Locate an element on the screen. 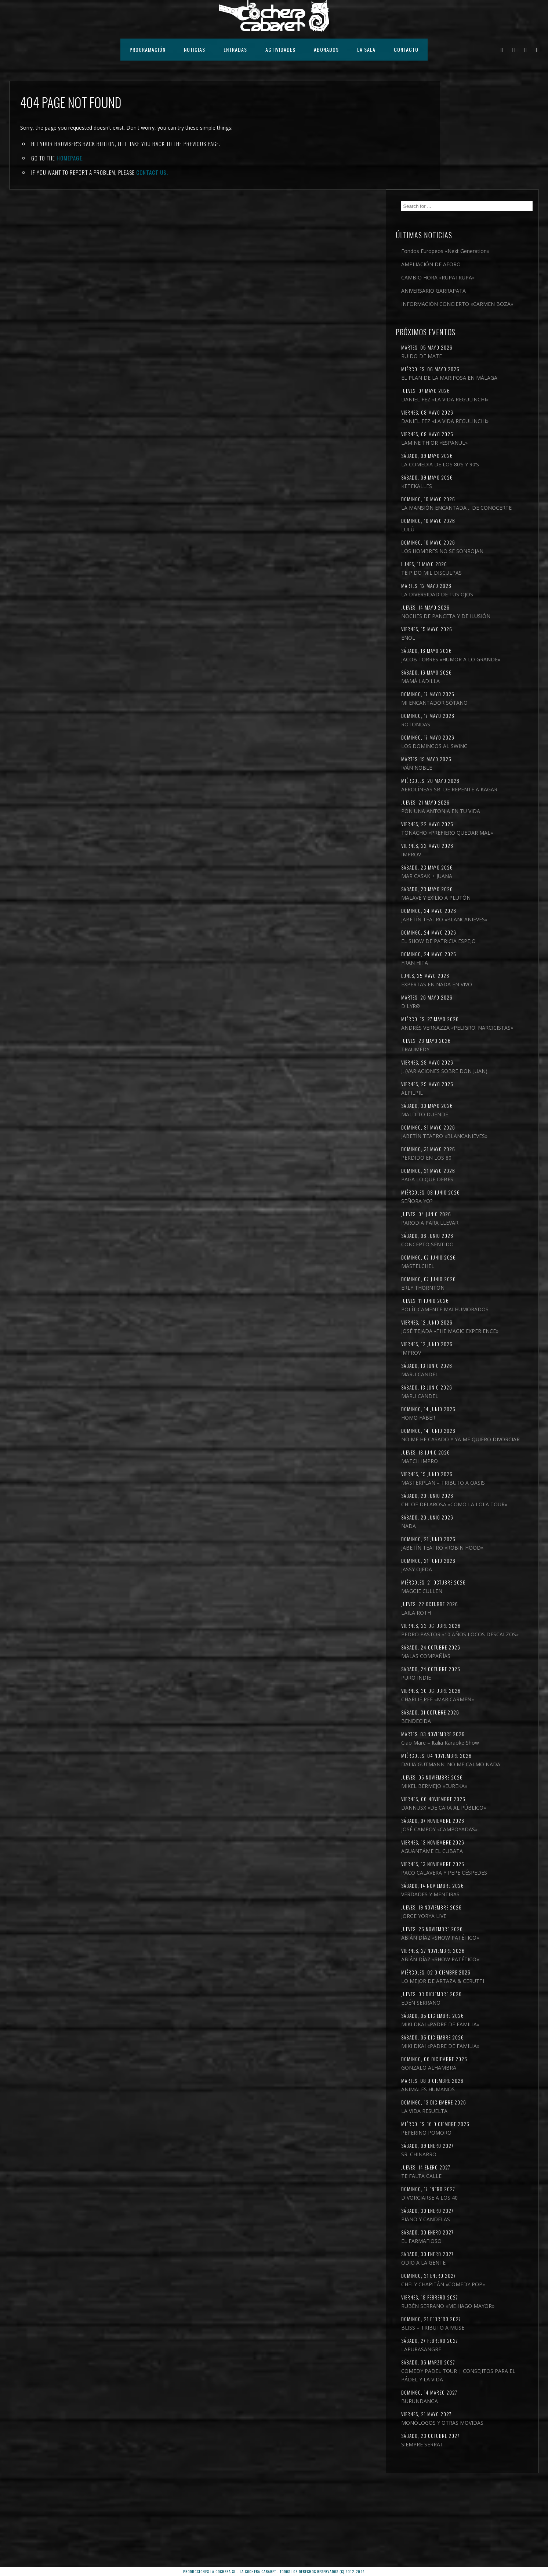 This screenshot has width=548, height=2576. MAR CASAK + JUANA is located at coordinates (473, 851).